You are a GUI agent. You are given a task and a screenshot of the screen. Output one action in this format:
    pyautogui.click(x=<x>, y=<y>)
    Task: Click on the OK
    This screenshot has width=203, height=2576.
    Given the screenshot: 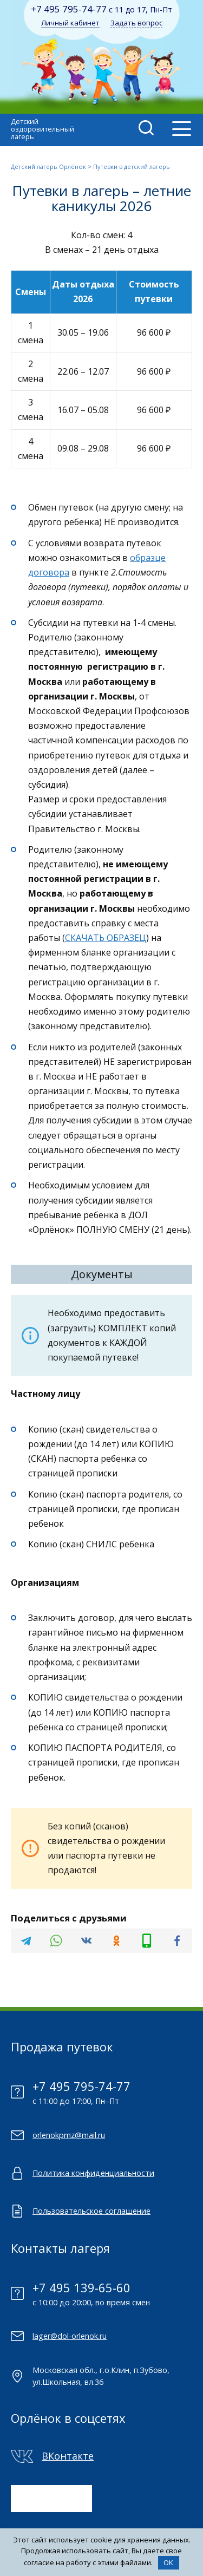 What is the action you would take?
    pyautogui.click(x=168, y=2562)
    